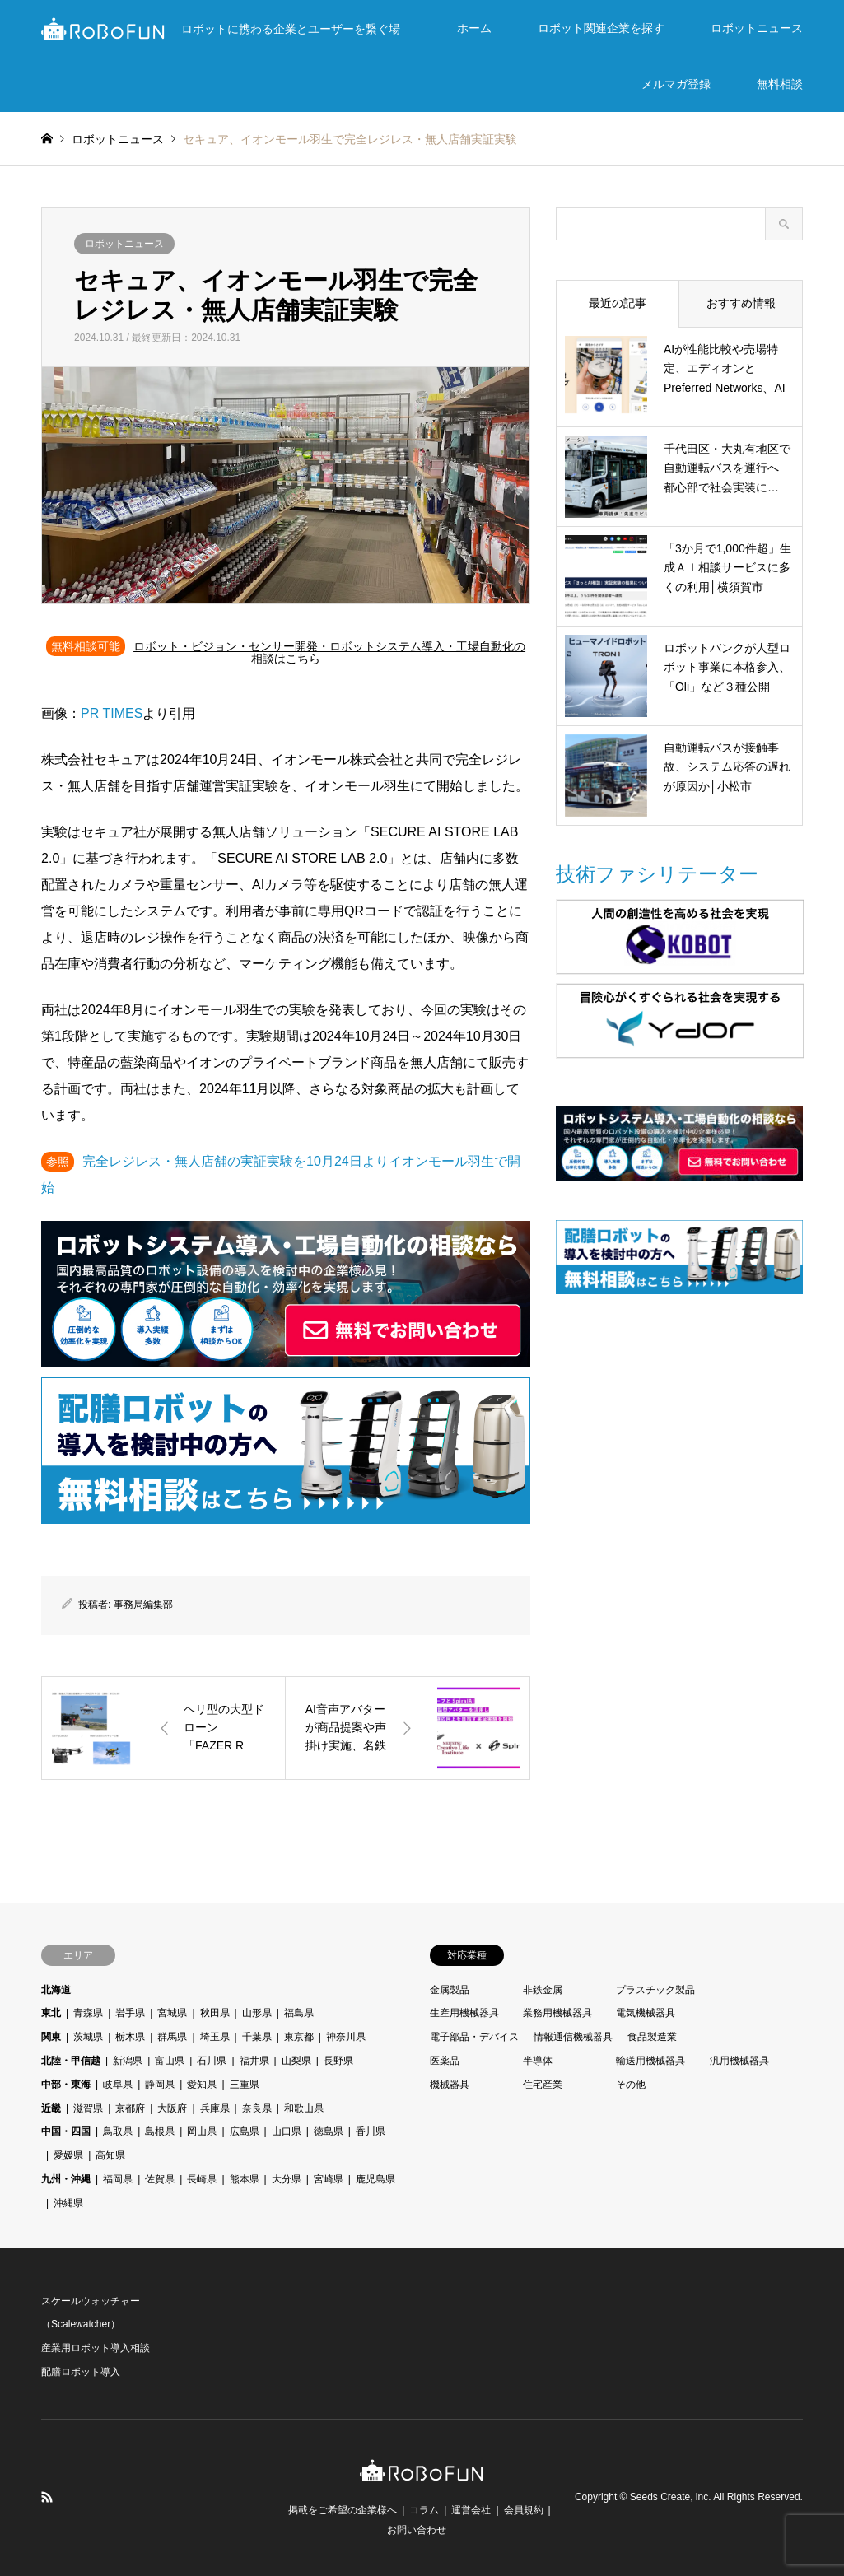  I want to click on 石川県, so click(211, 2060).